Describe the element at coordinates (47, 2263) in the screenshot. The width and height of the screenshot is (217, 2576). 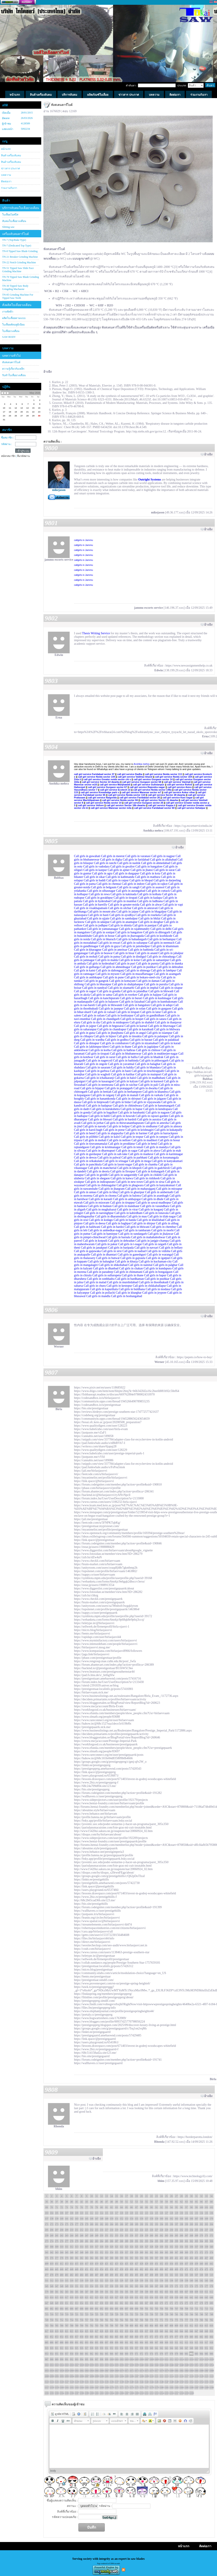
I see `409` at that location.